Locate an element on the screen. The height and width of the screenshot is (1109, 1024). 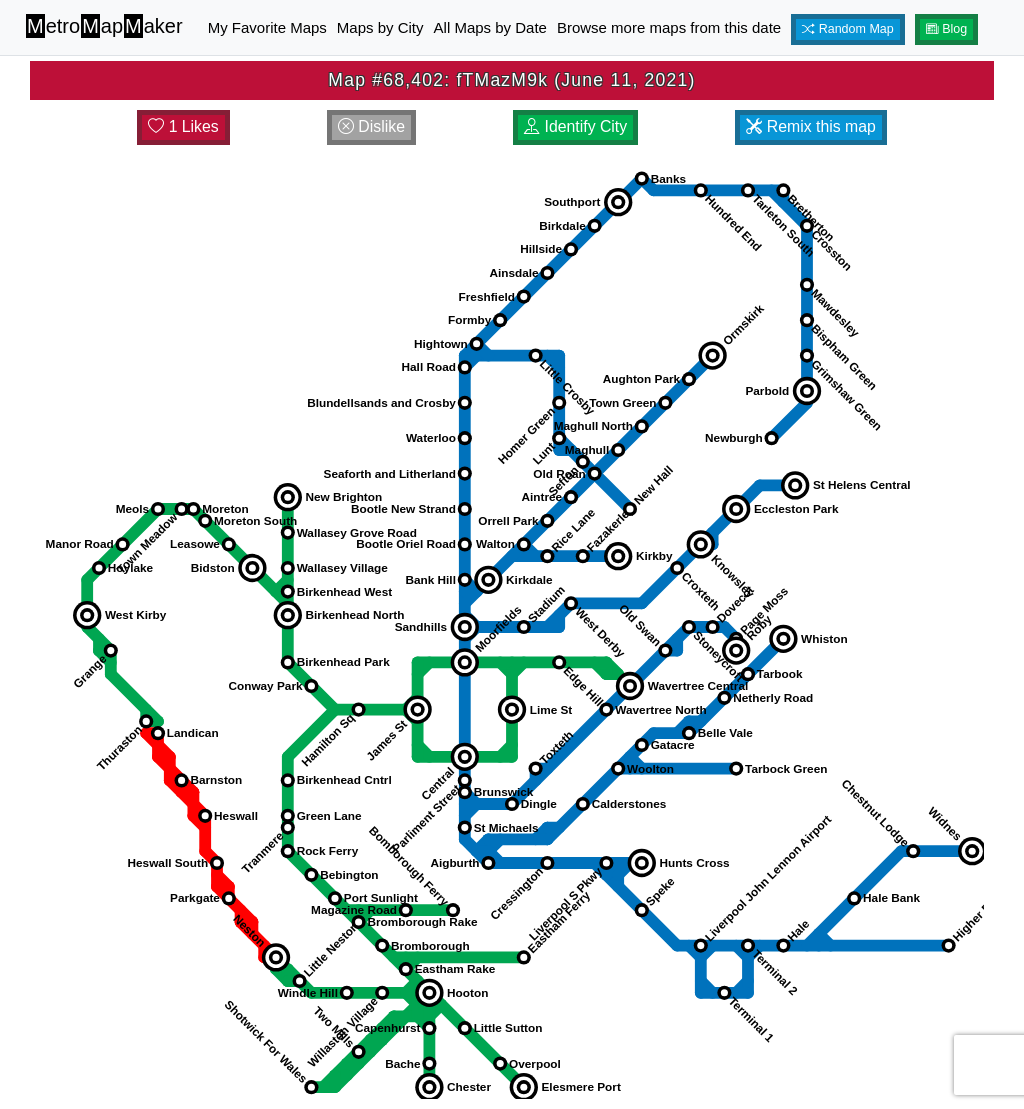
Browse more maps from this date is located at coordinates (669, 27).